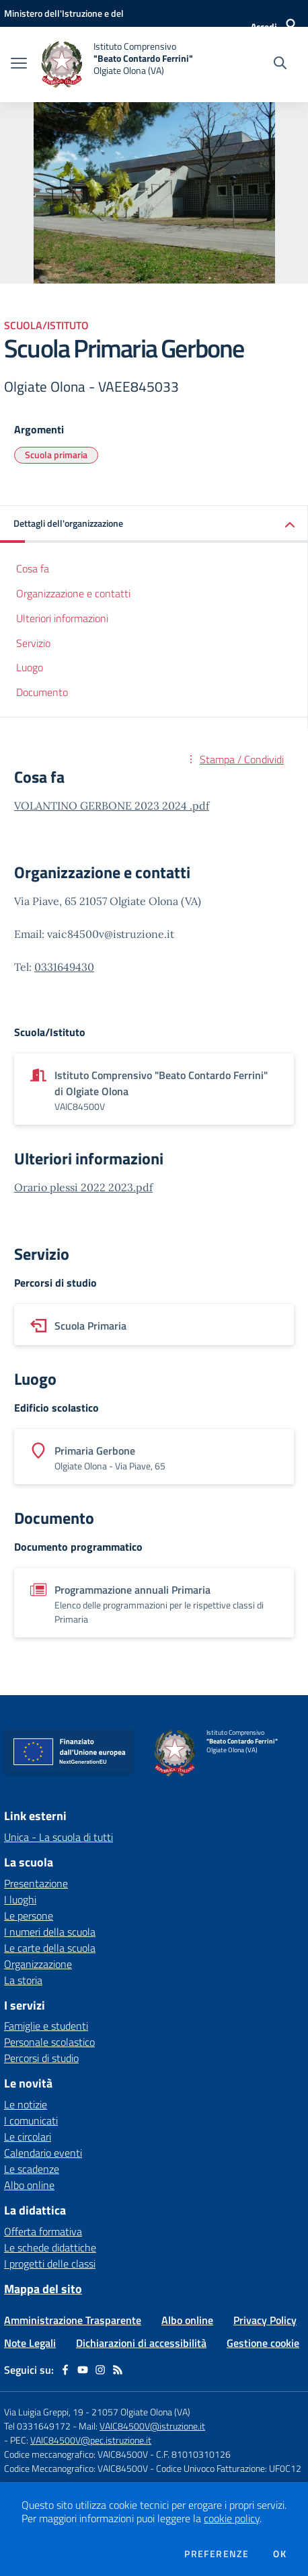 This screenshot has width=308, height=2576. I want to click on Le scadenze, so click(31, 2169).